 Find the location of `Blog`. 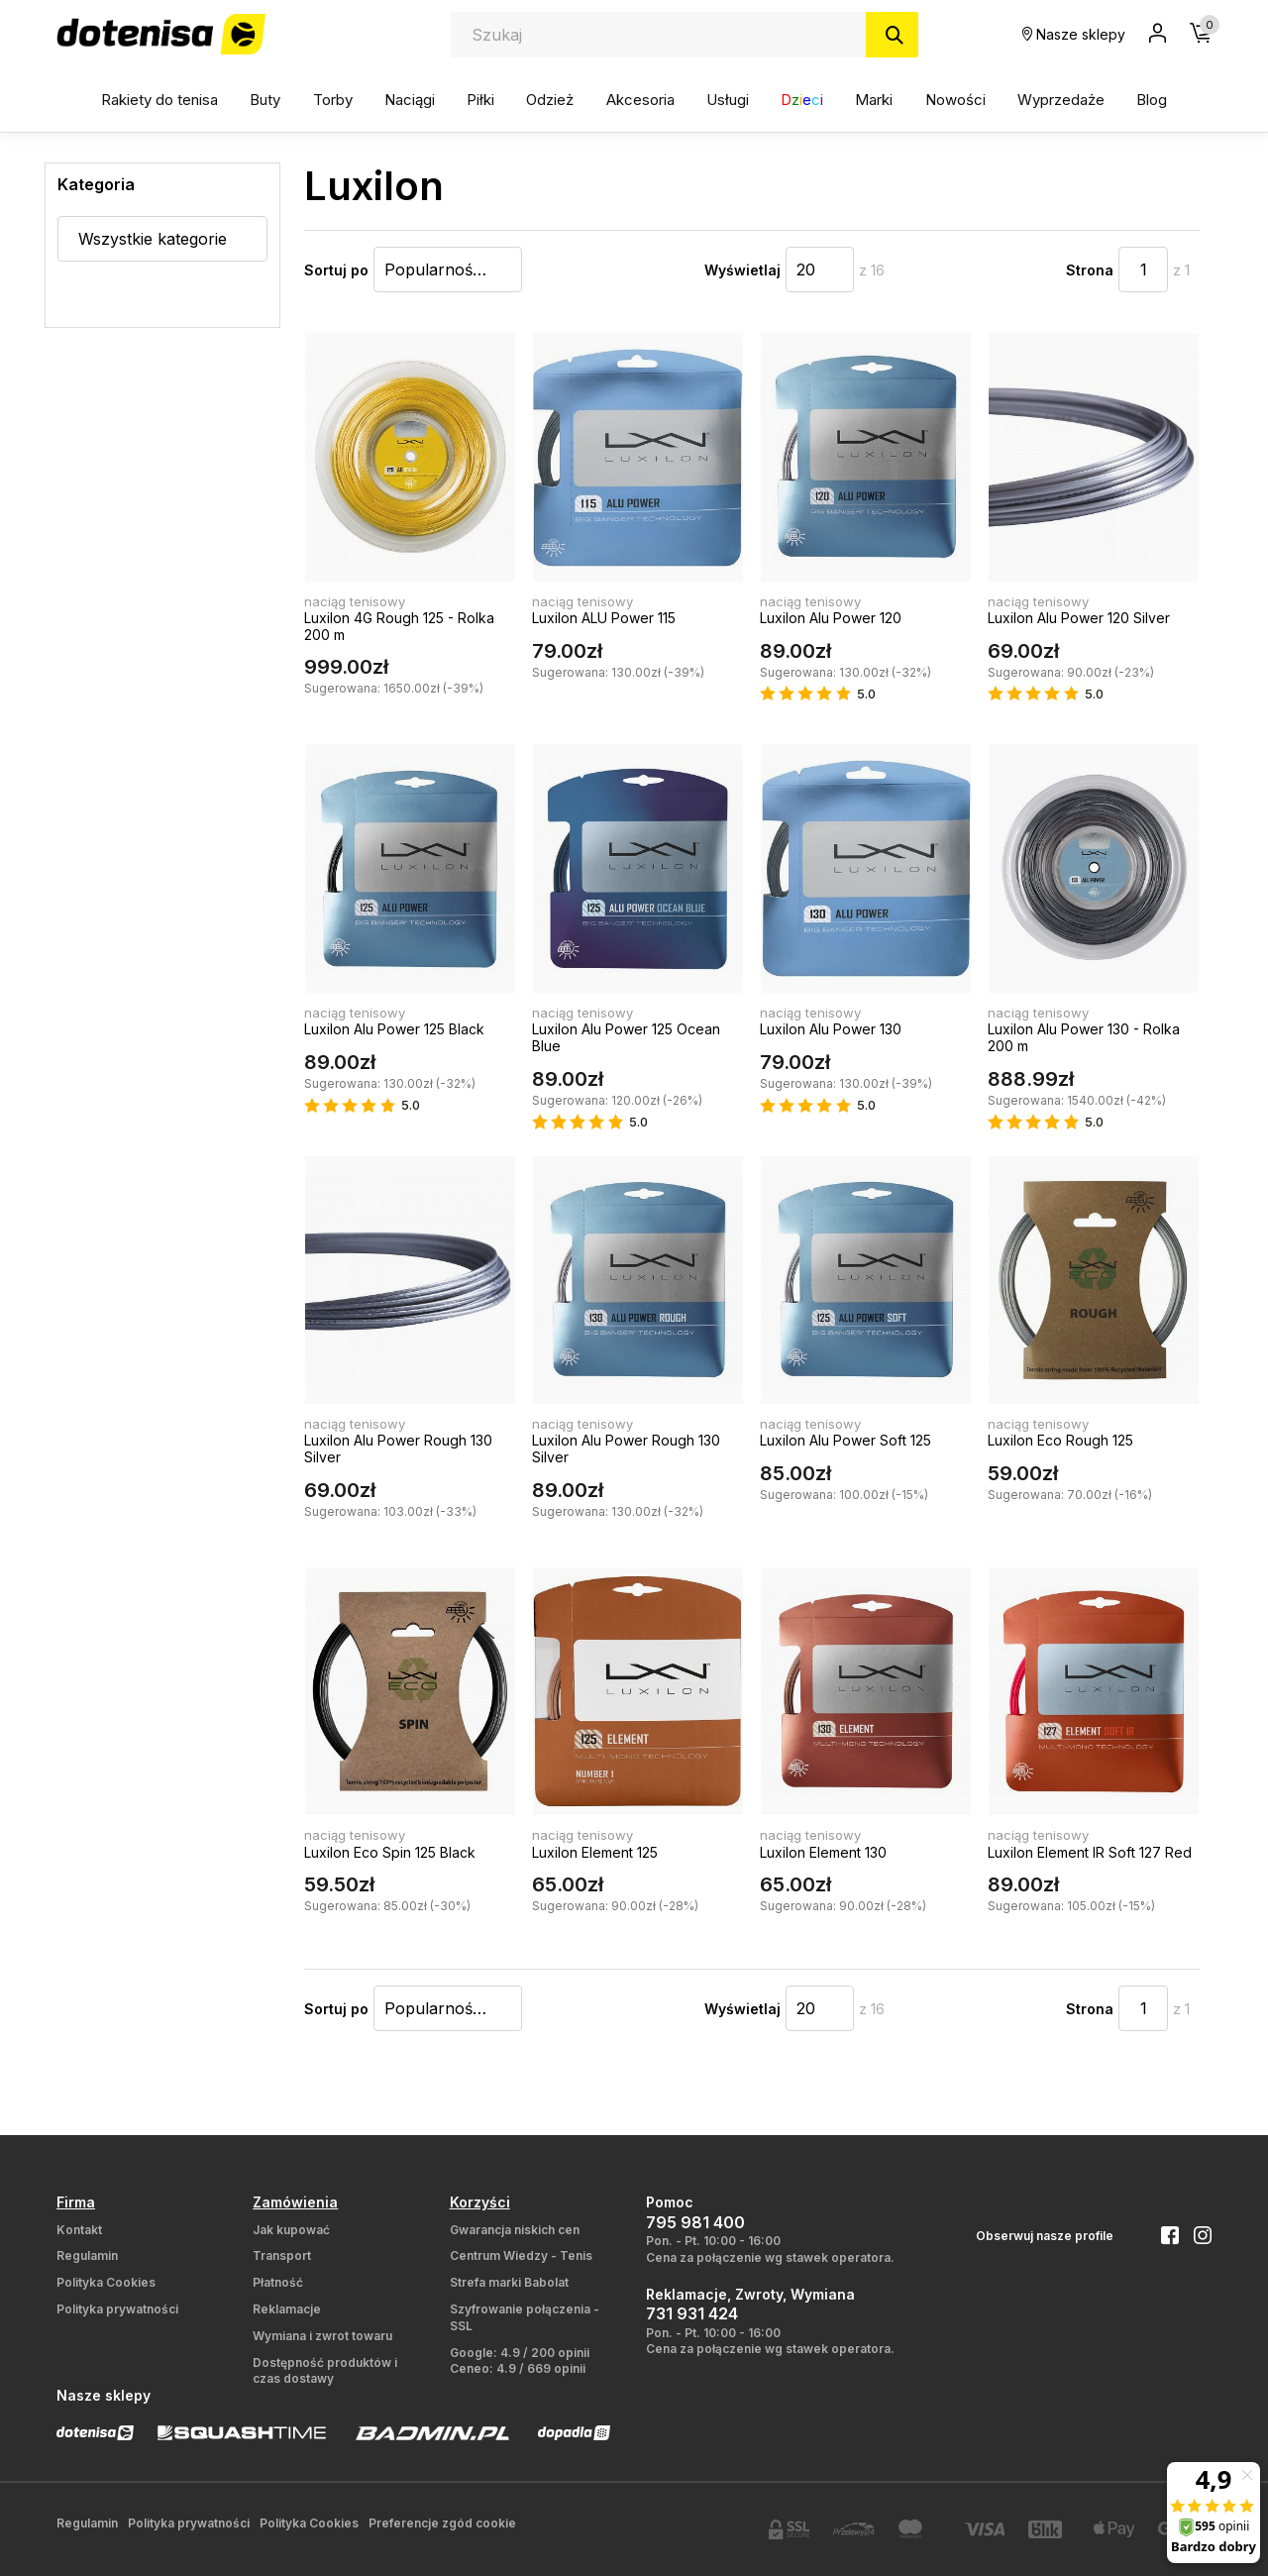

Blog is located at coordinates (1151, 99).